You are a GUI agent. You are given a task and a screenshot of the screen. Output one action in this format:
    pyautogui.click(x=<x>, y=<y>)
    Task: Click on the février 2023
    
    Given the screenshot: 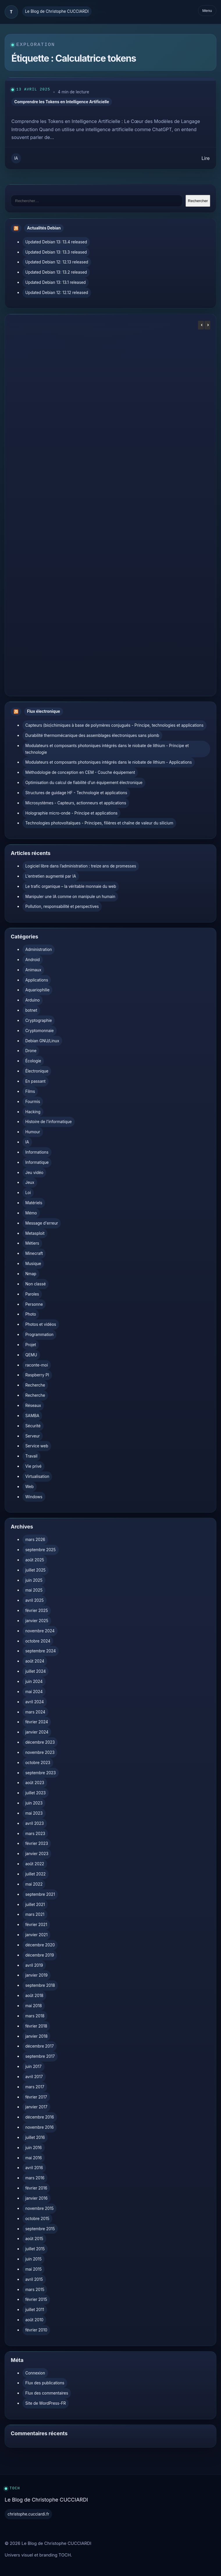 What is the action you would take?
    pyautogui.click(x=36, y=1843)
    